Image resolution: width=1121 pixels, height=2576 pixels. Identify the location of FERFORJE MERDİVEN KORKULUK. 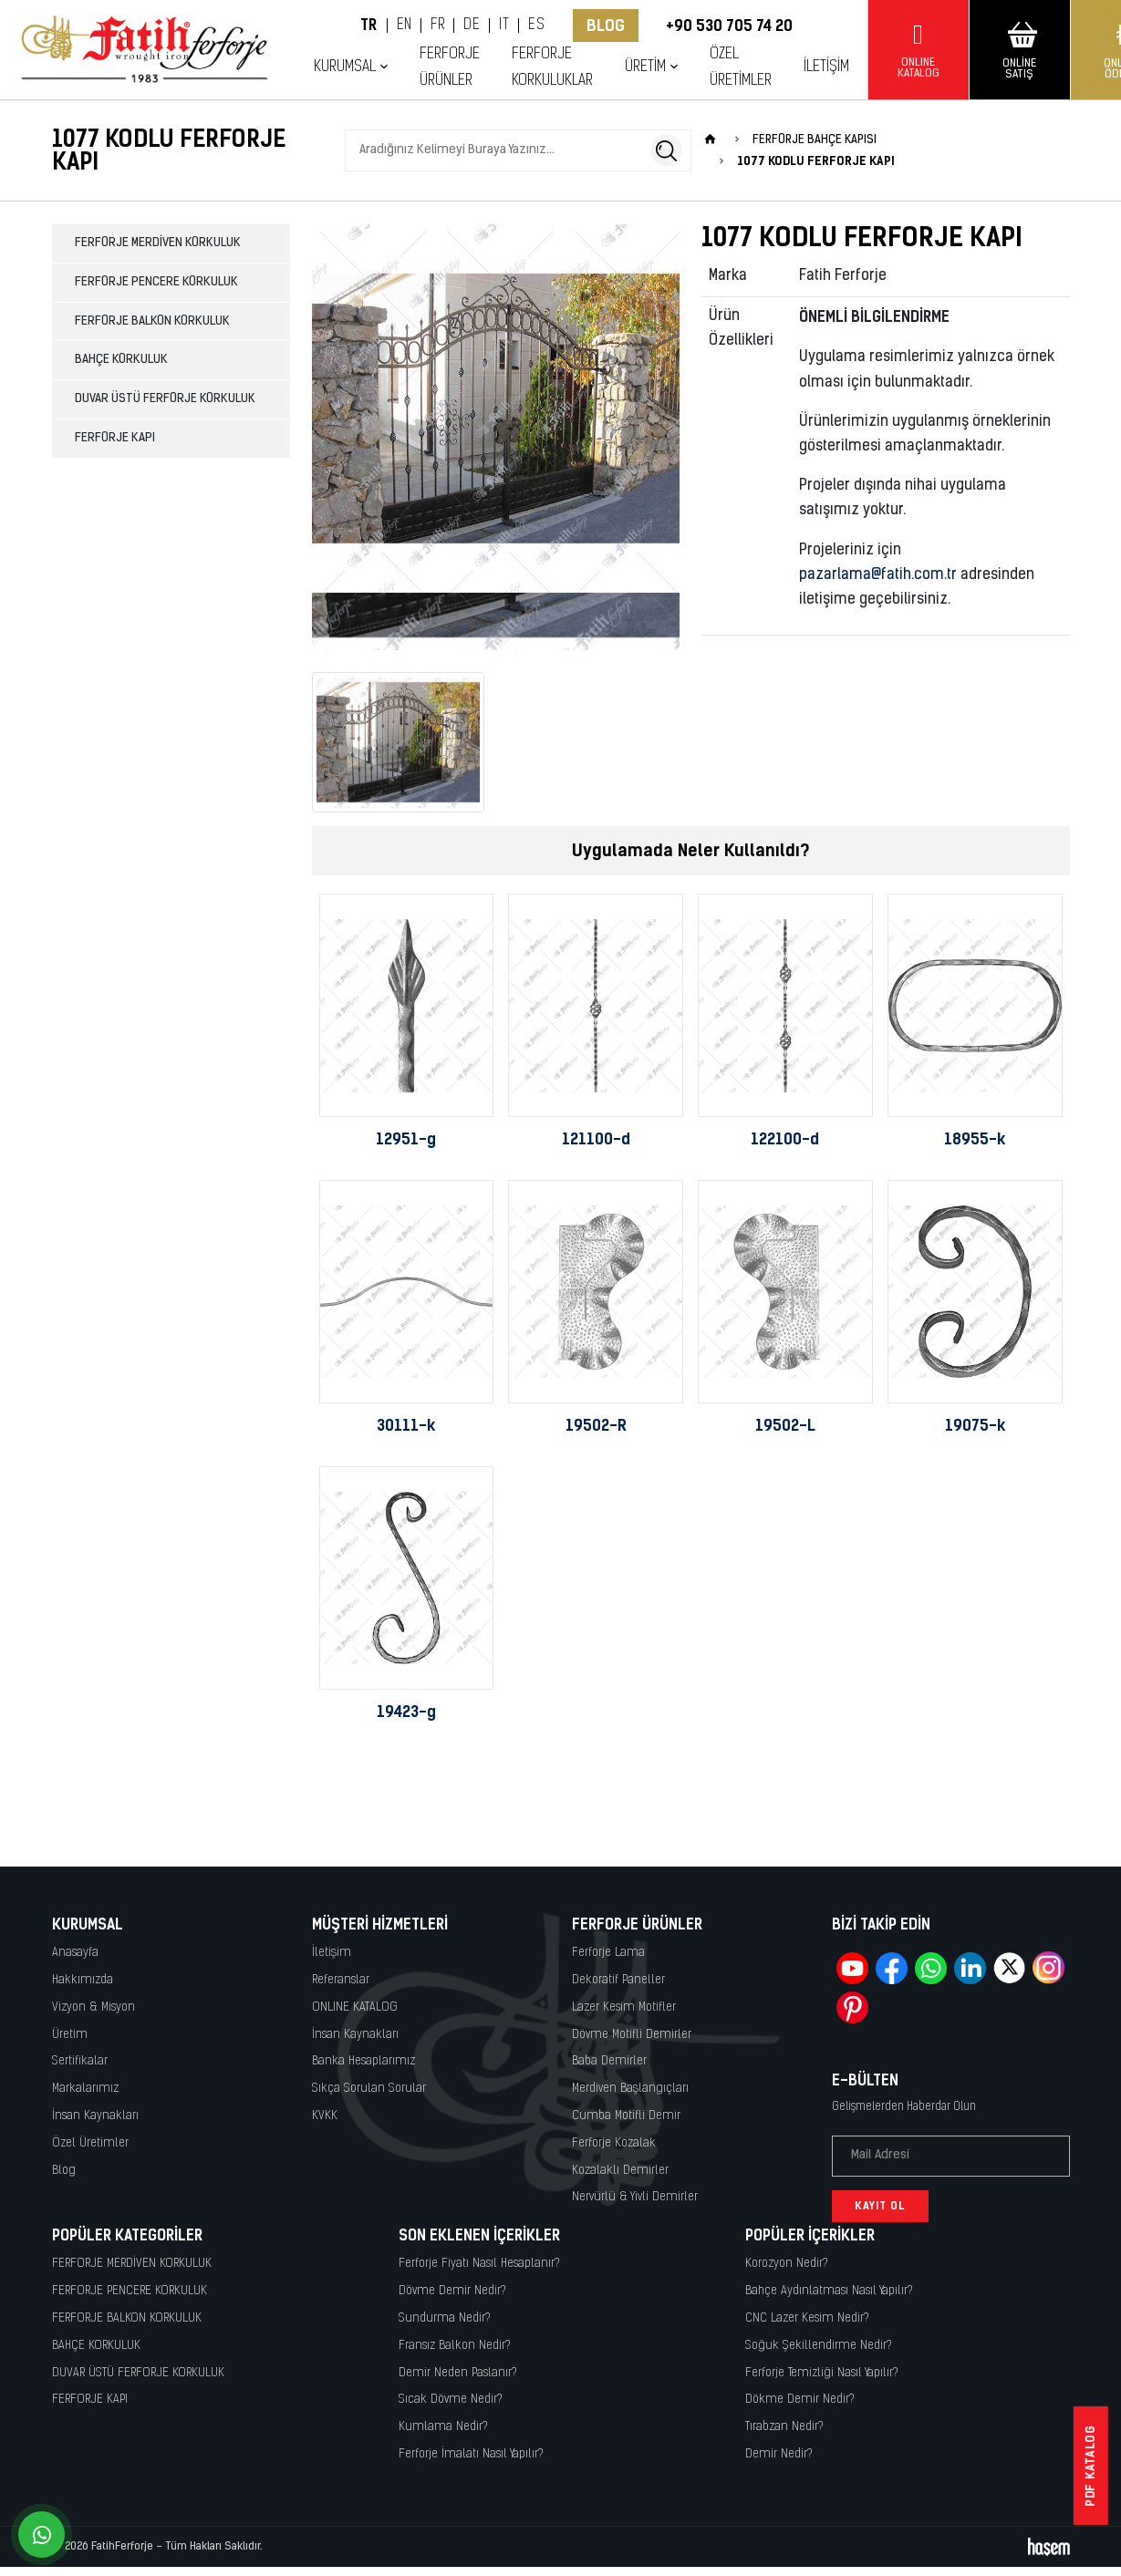
(158, 243).